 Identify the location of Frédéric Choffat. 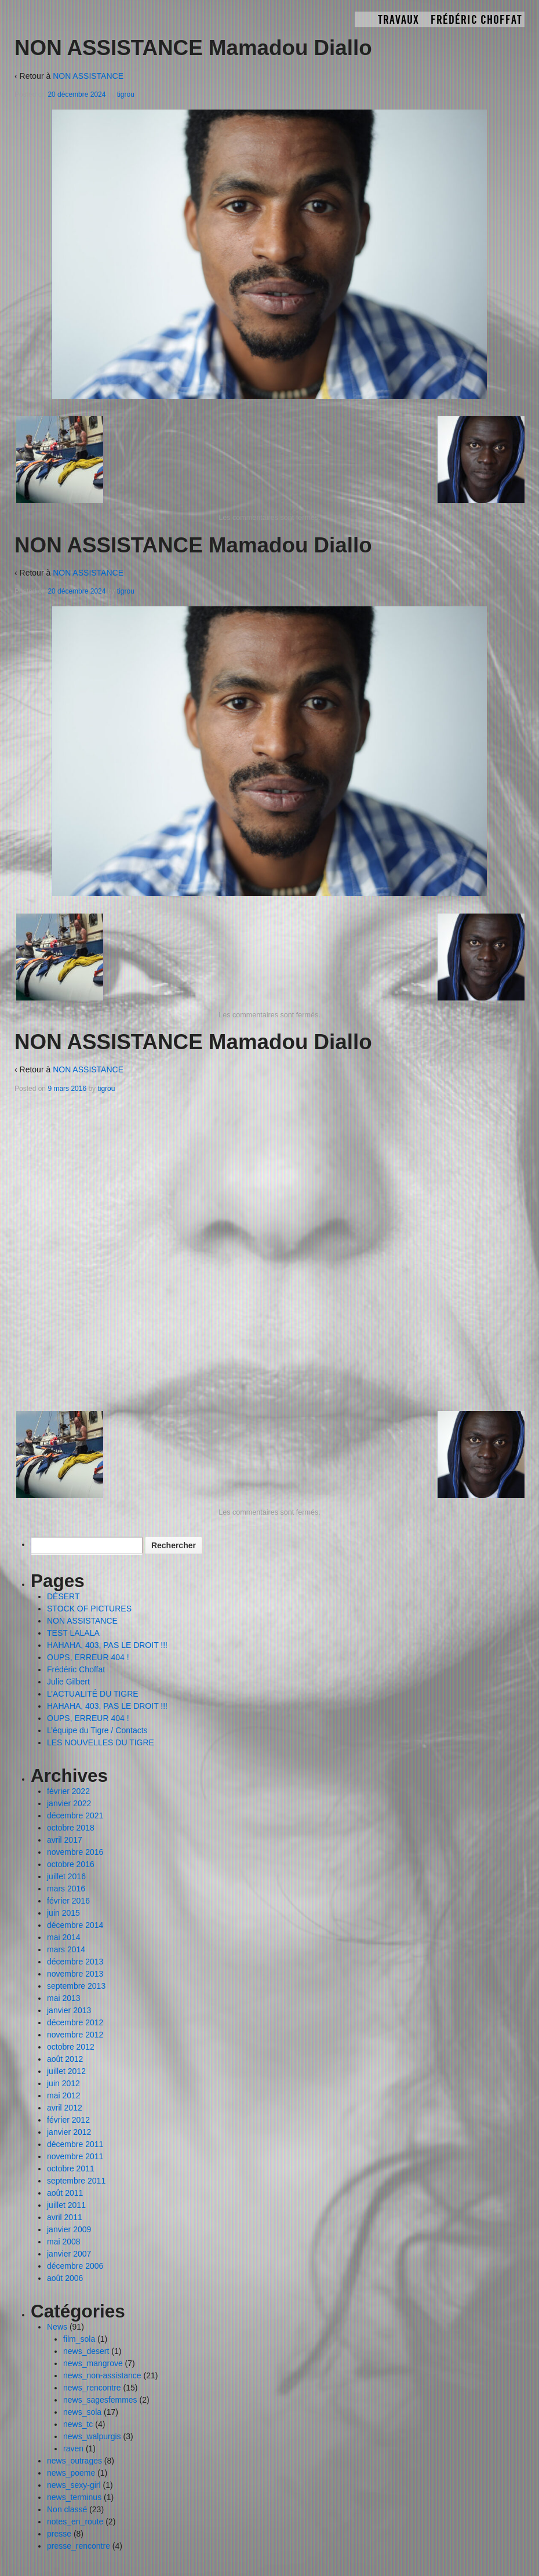
(476, 19).